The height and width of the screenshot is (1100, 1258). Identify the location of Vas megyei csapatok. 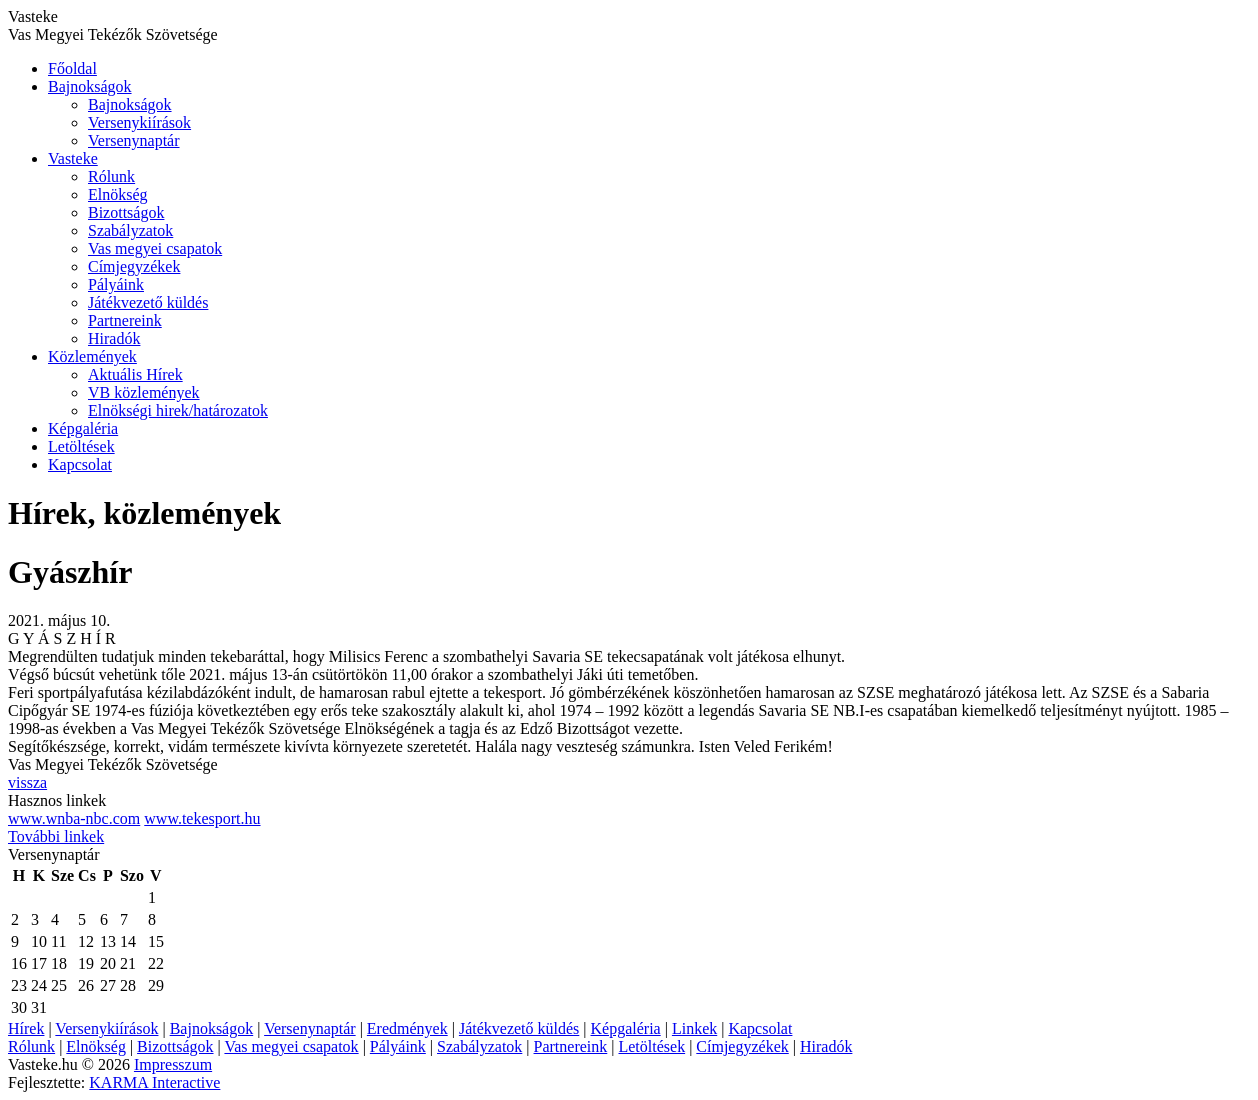
(155, 248).